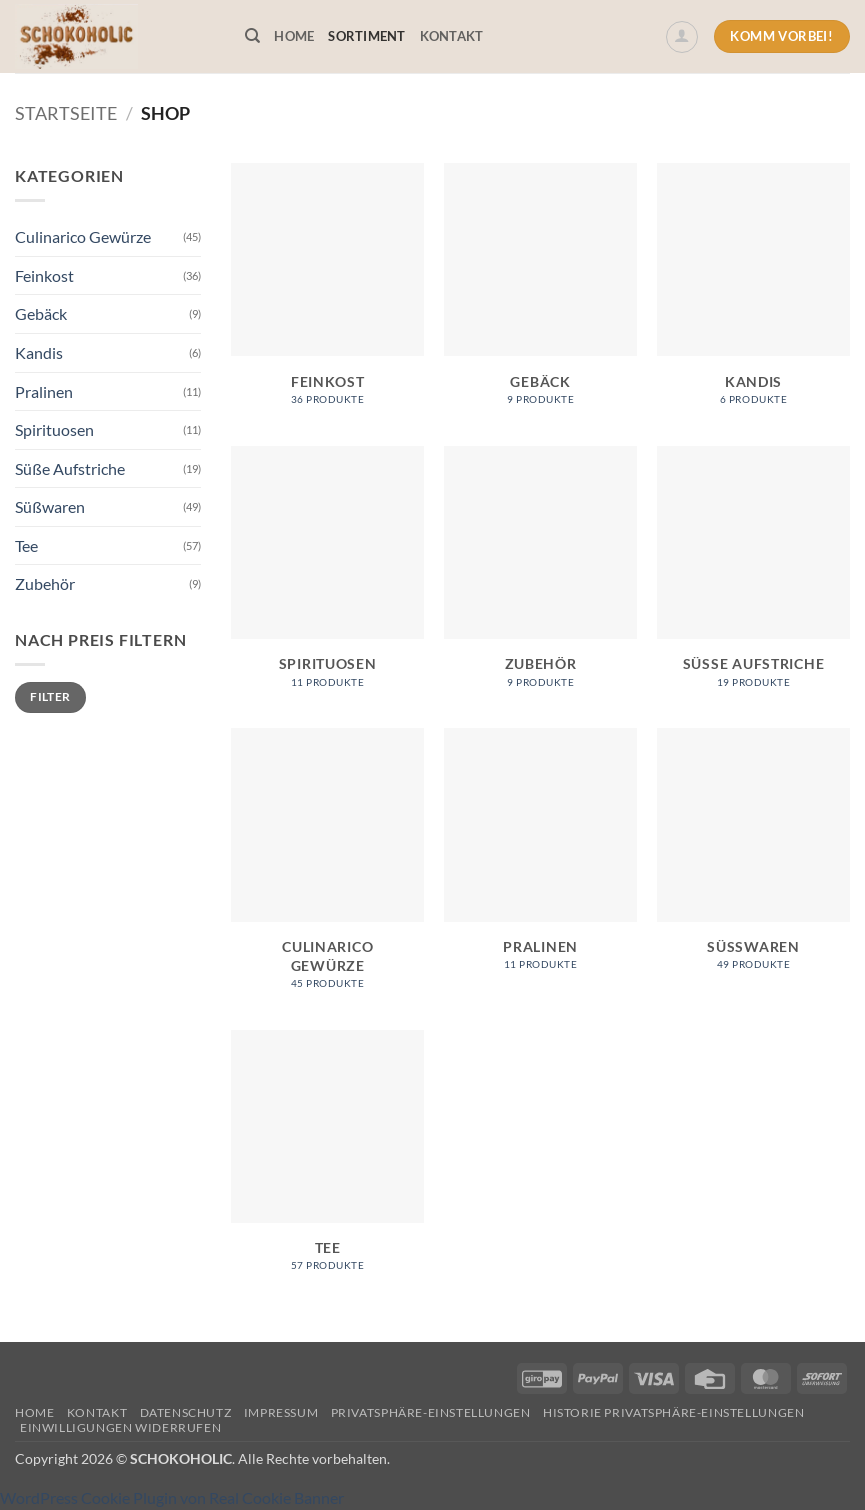 This screenshot has height=1510, width=865. What do you see at coordinates (327, 1161) in the screenshot?
I see `[Produktkategorie Tee besuchen]` at bounding box center [327, 1161].